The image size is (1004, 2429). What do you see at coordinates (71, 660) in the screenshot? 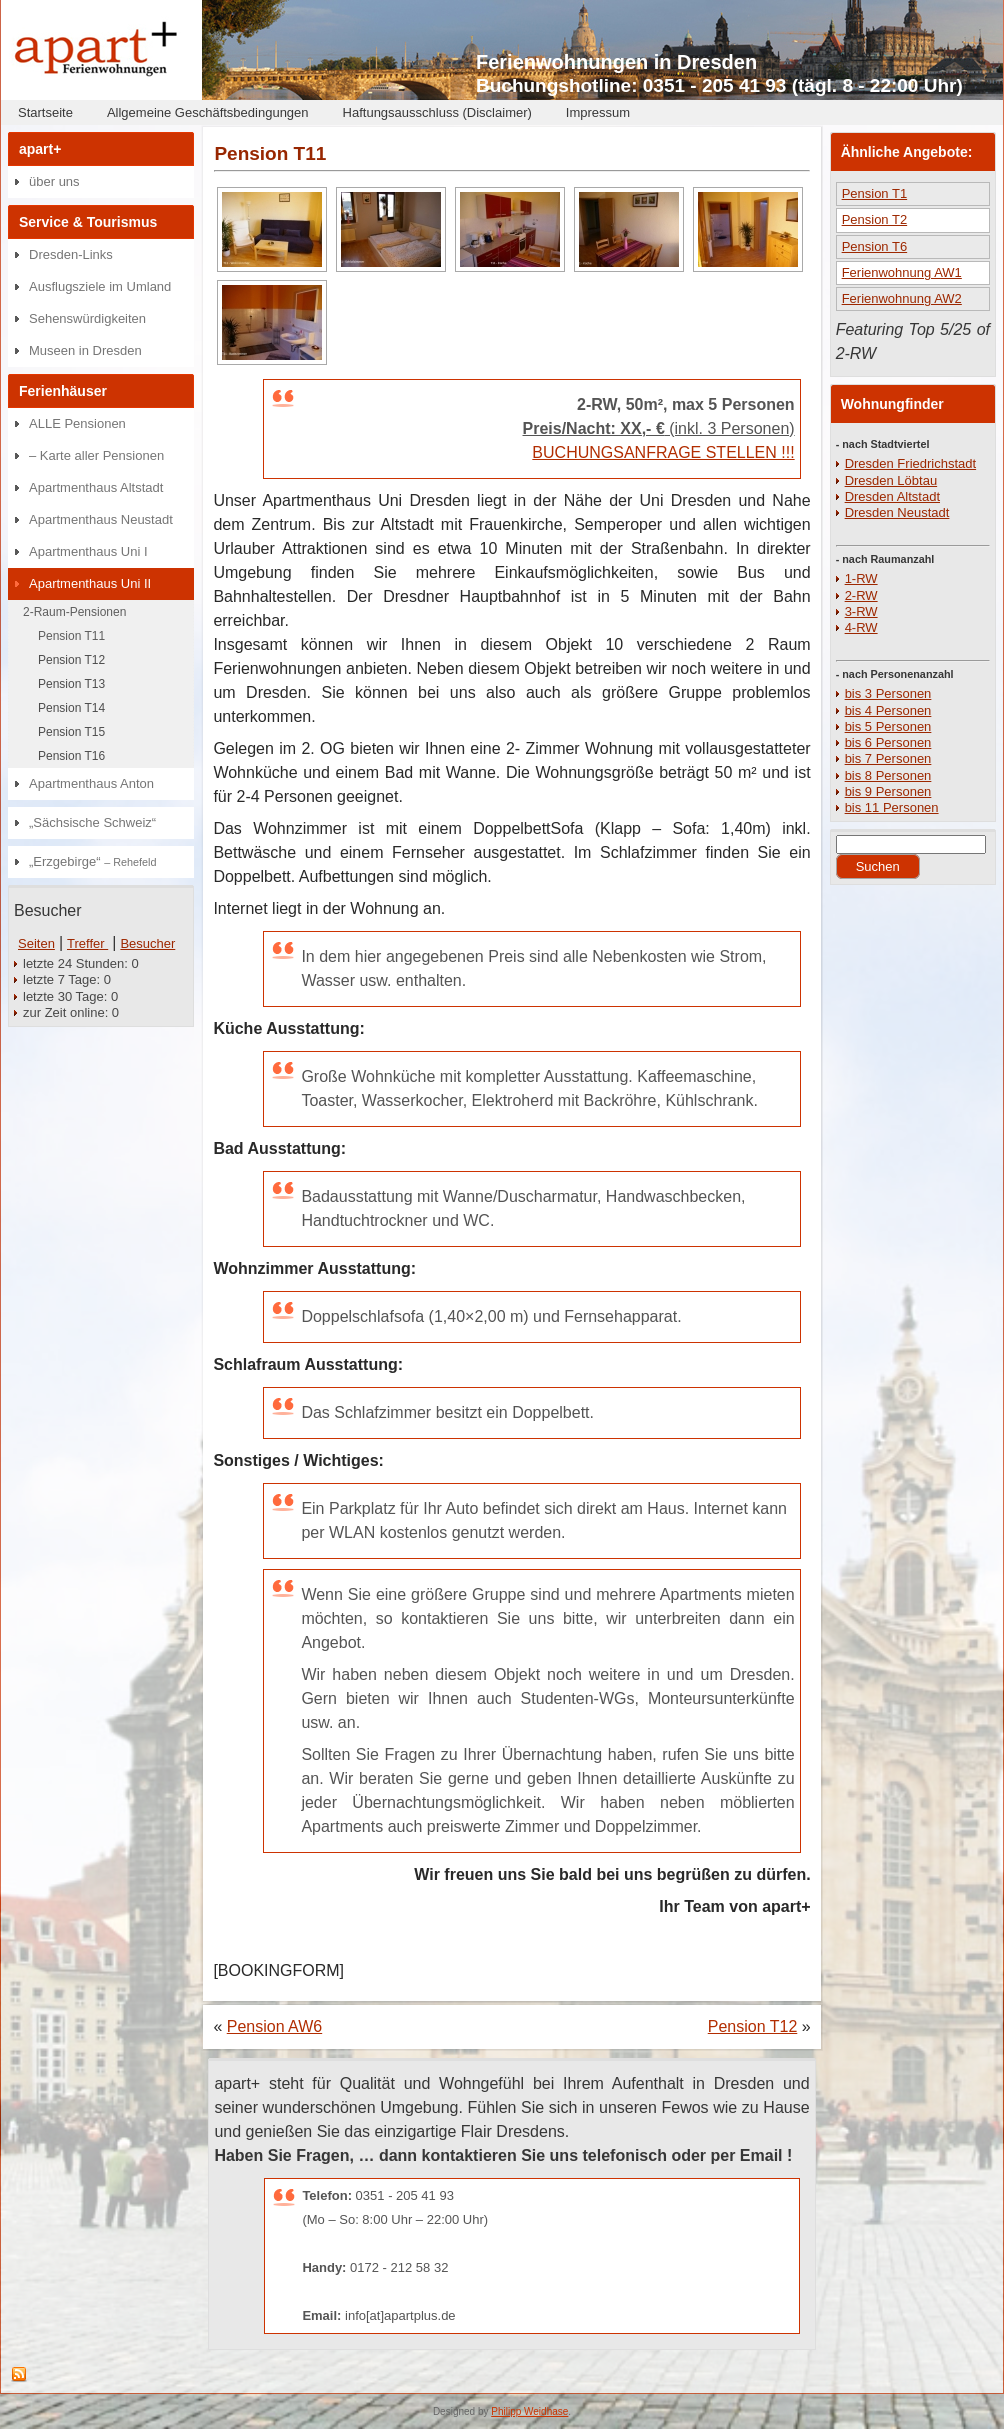
I see `Pension T12` at bounding box center [71, 660].